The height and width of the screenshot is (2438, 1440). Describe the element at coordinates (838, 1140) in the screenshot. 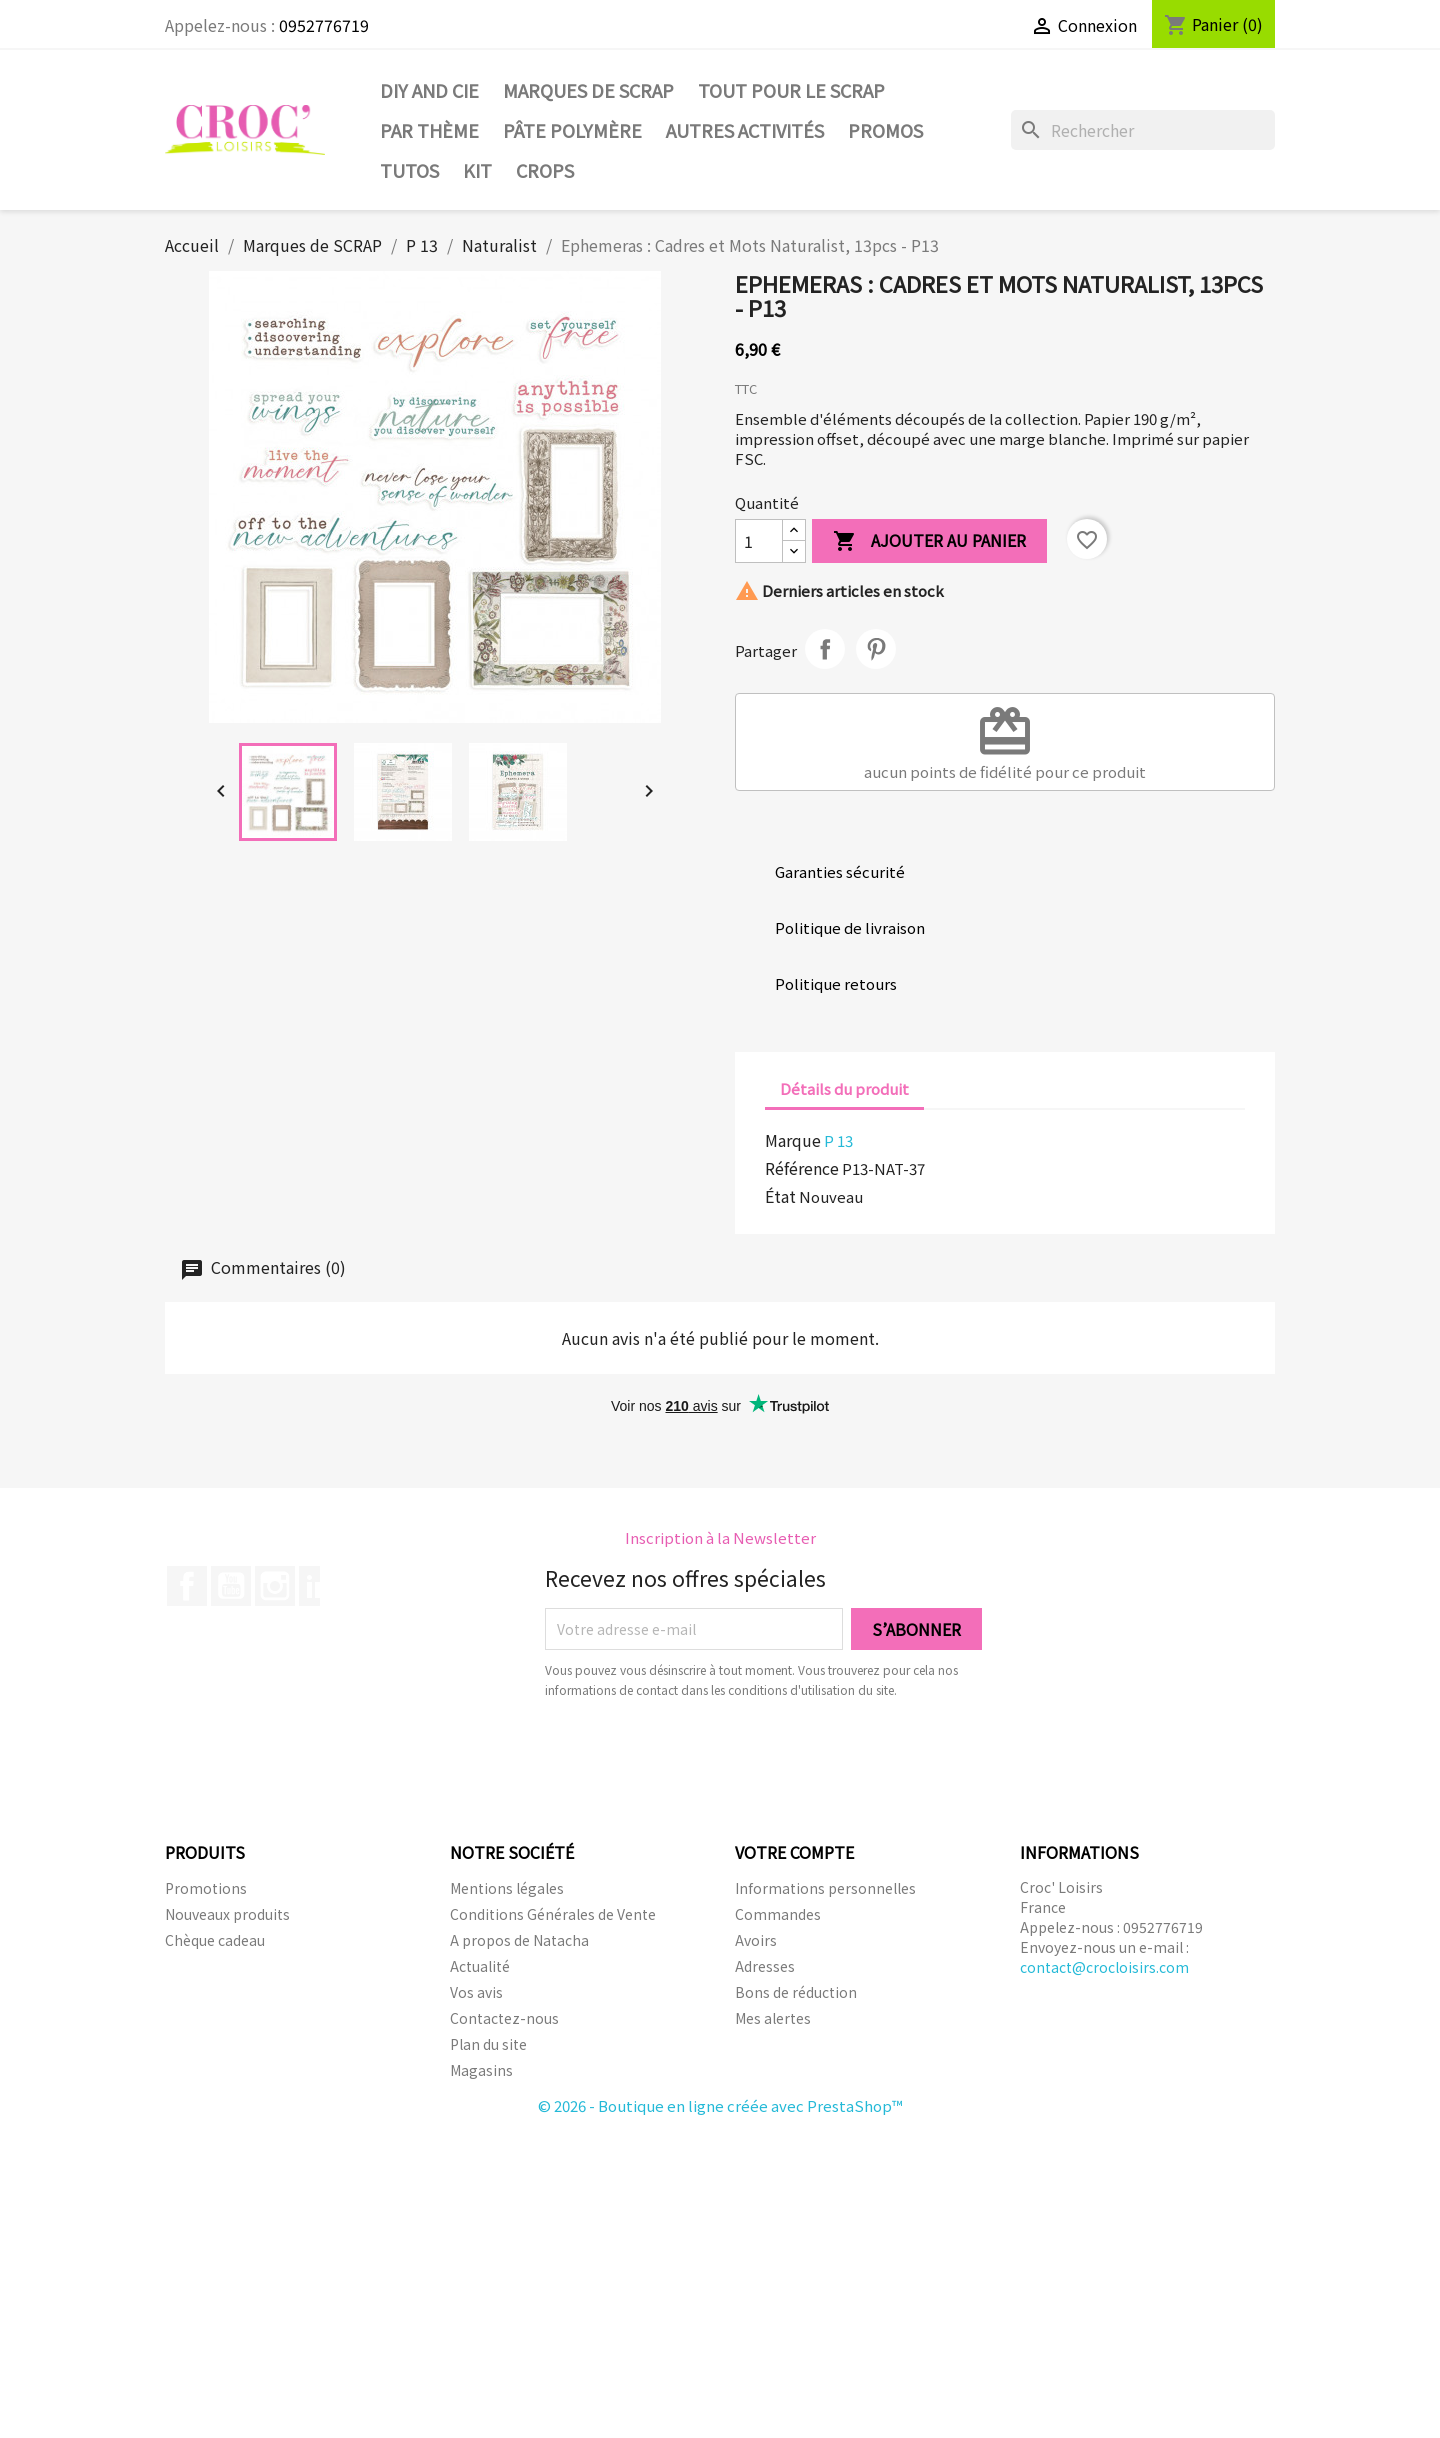

I see `P 13` at that location.